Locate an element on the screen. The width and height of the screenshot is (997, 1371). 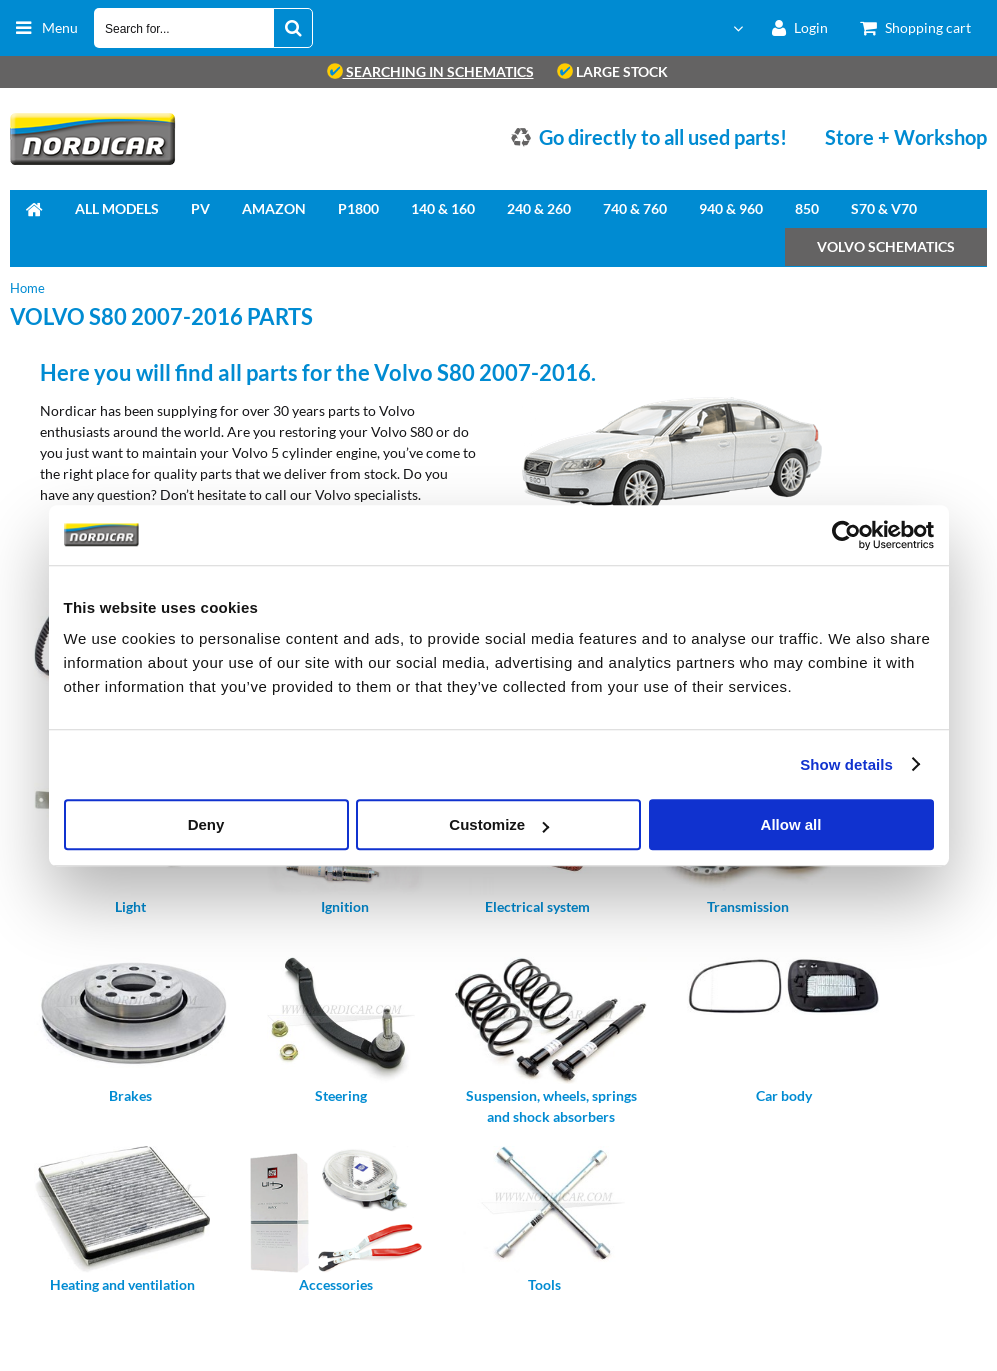
140 & 160 is located at coordinates (443, 208).